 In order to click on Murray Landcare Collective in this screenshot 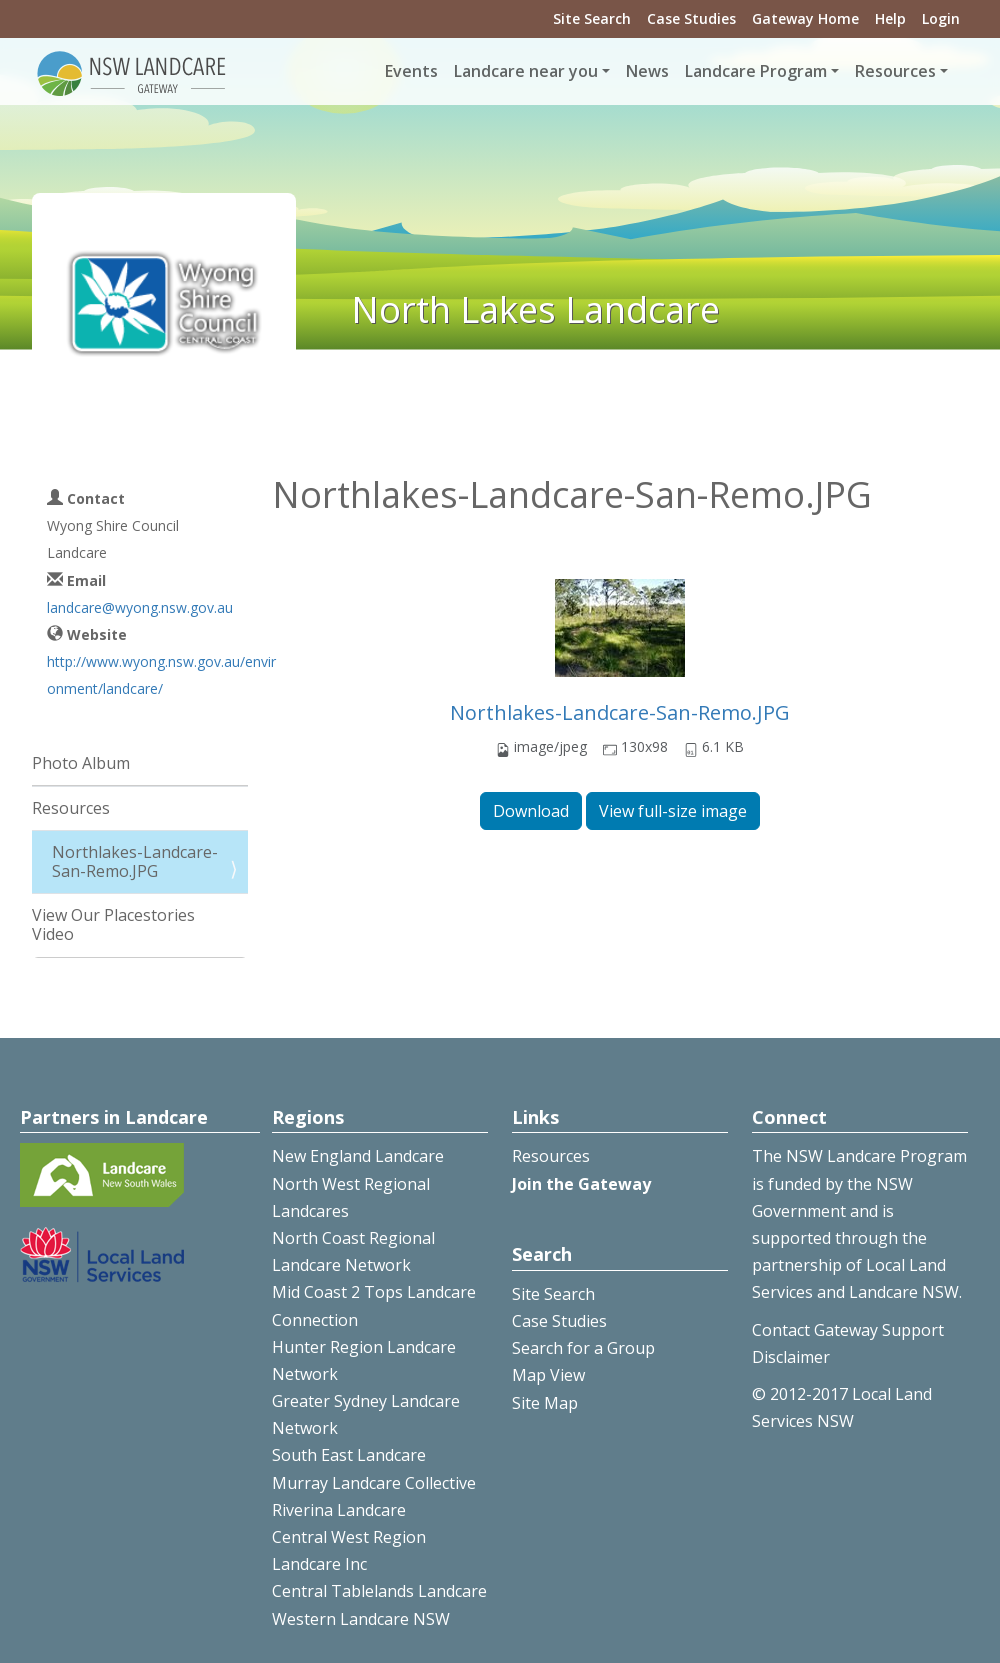, I will do `click(374, 1483)`.